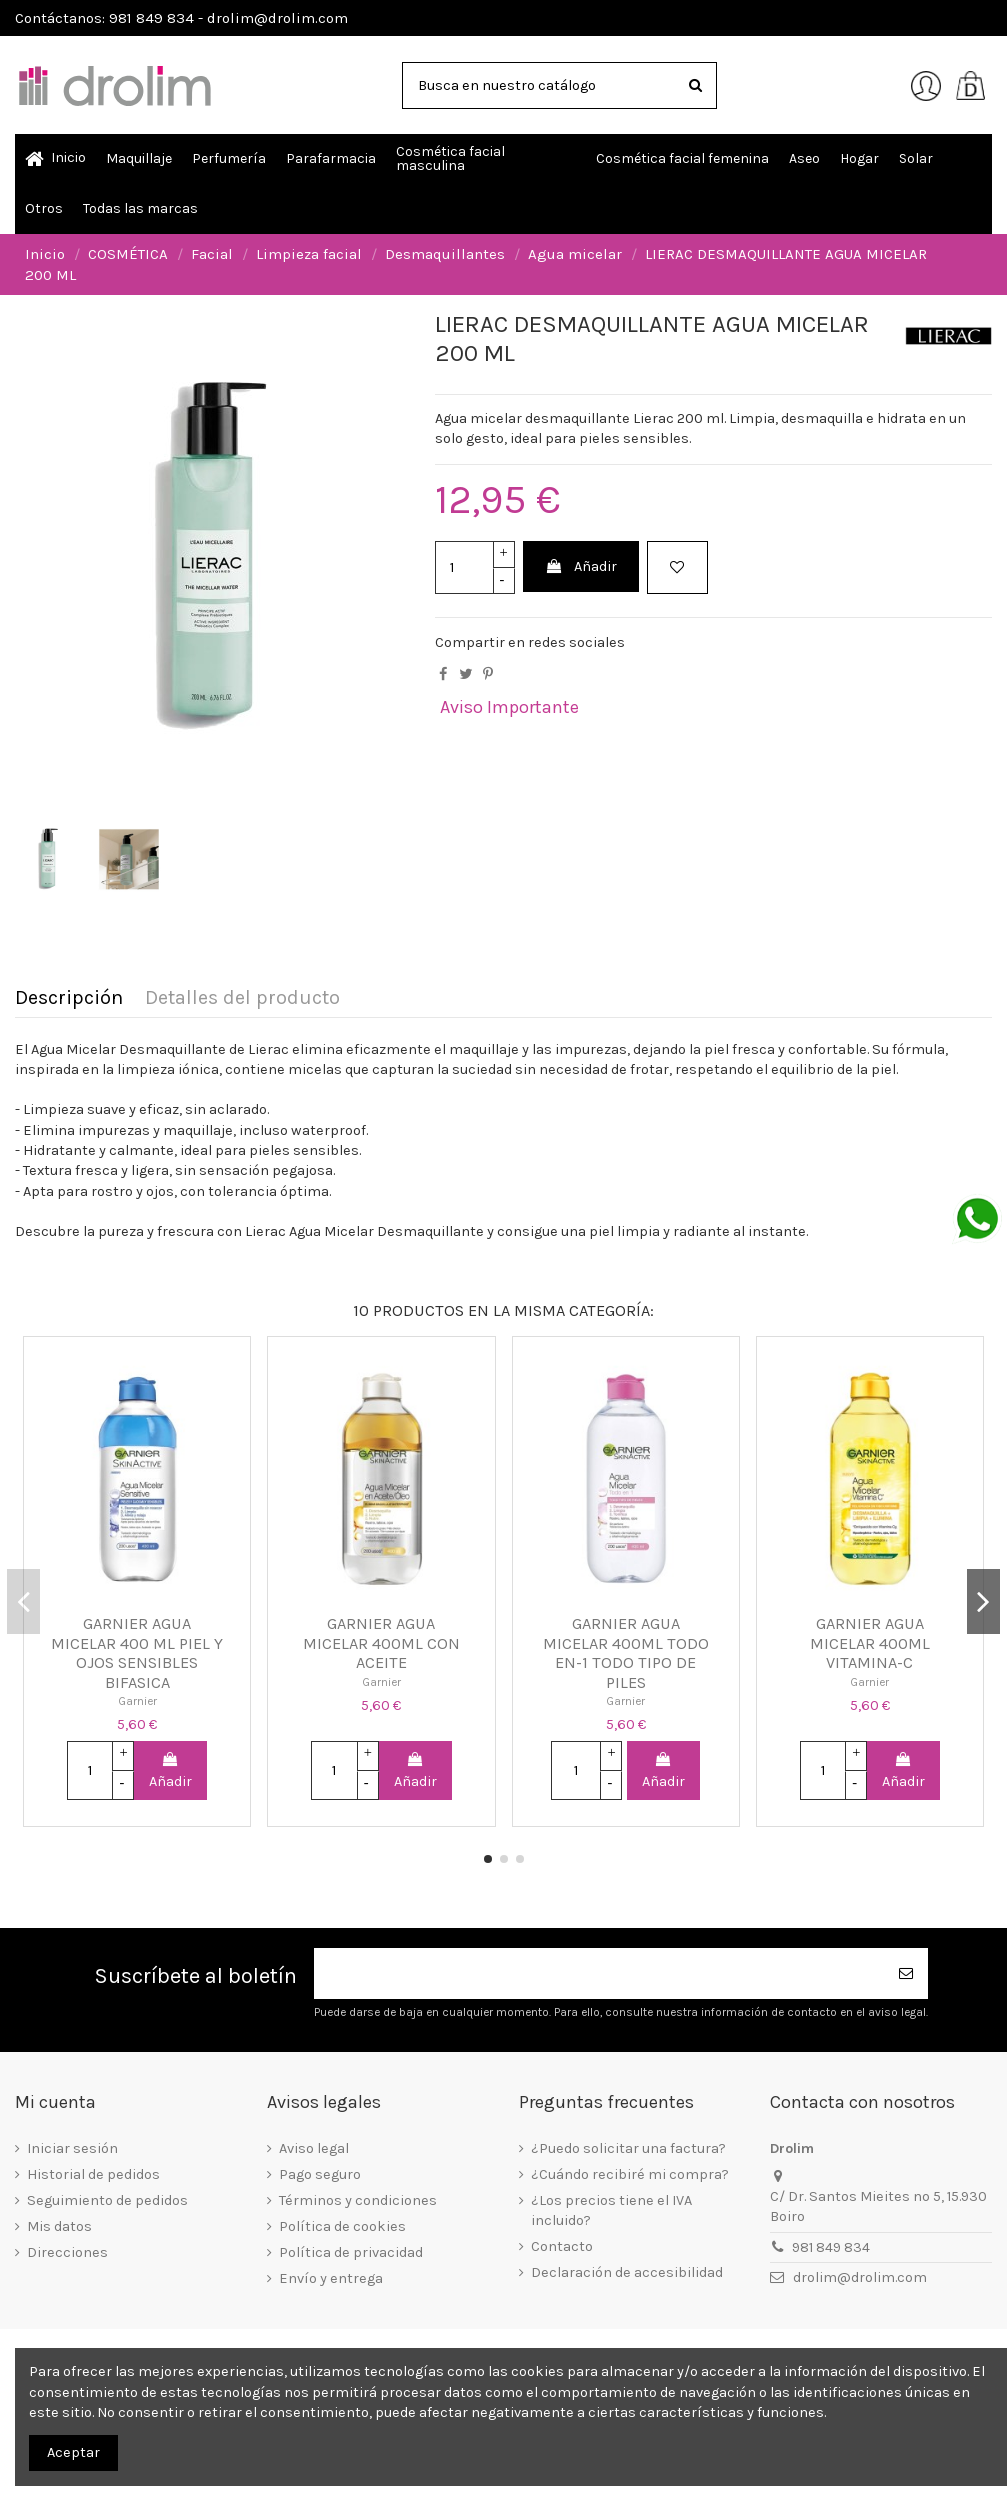  I want to click on drolim@drolim.com, so click(860, 2277).